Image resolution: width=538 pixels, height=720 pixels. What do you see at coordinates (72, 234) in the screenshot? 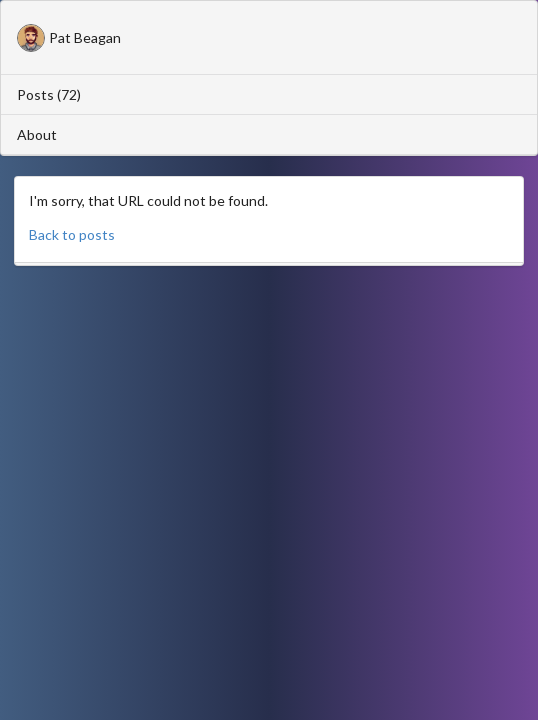
I see `Back to posts` at bounding box center [72, 234].